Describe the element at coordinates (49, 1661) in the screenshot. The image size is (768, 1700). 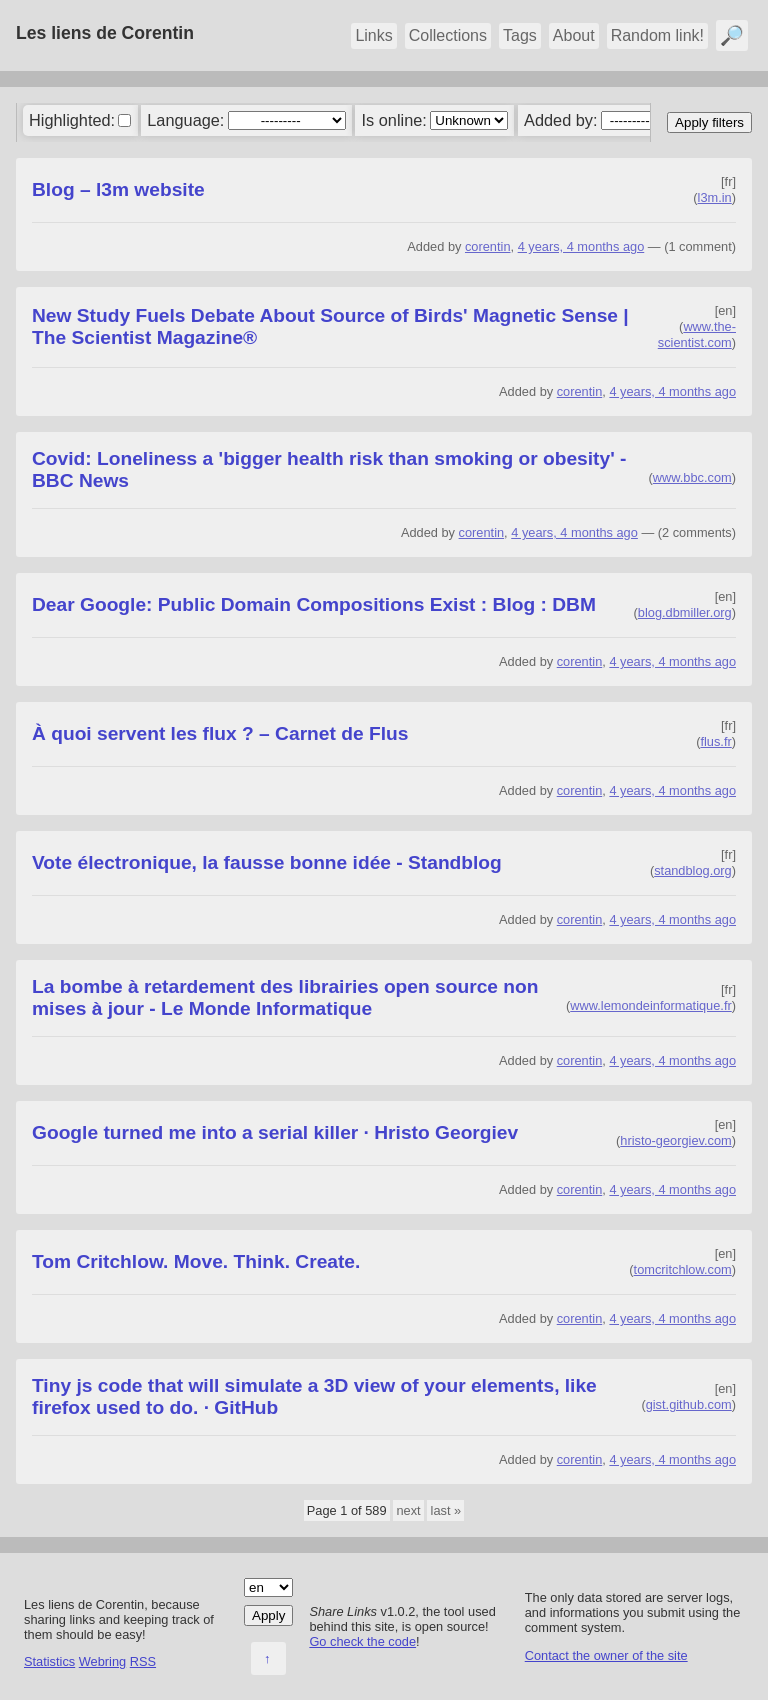
I see `Statistics` at that location.